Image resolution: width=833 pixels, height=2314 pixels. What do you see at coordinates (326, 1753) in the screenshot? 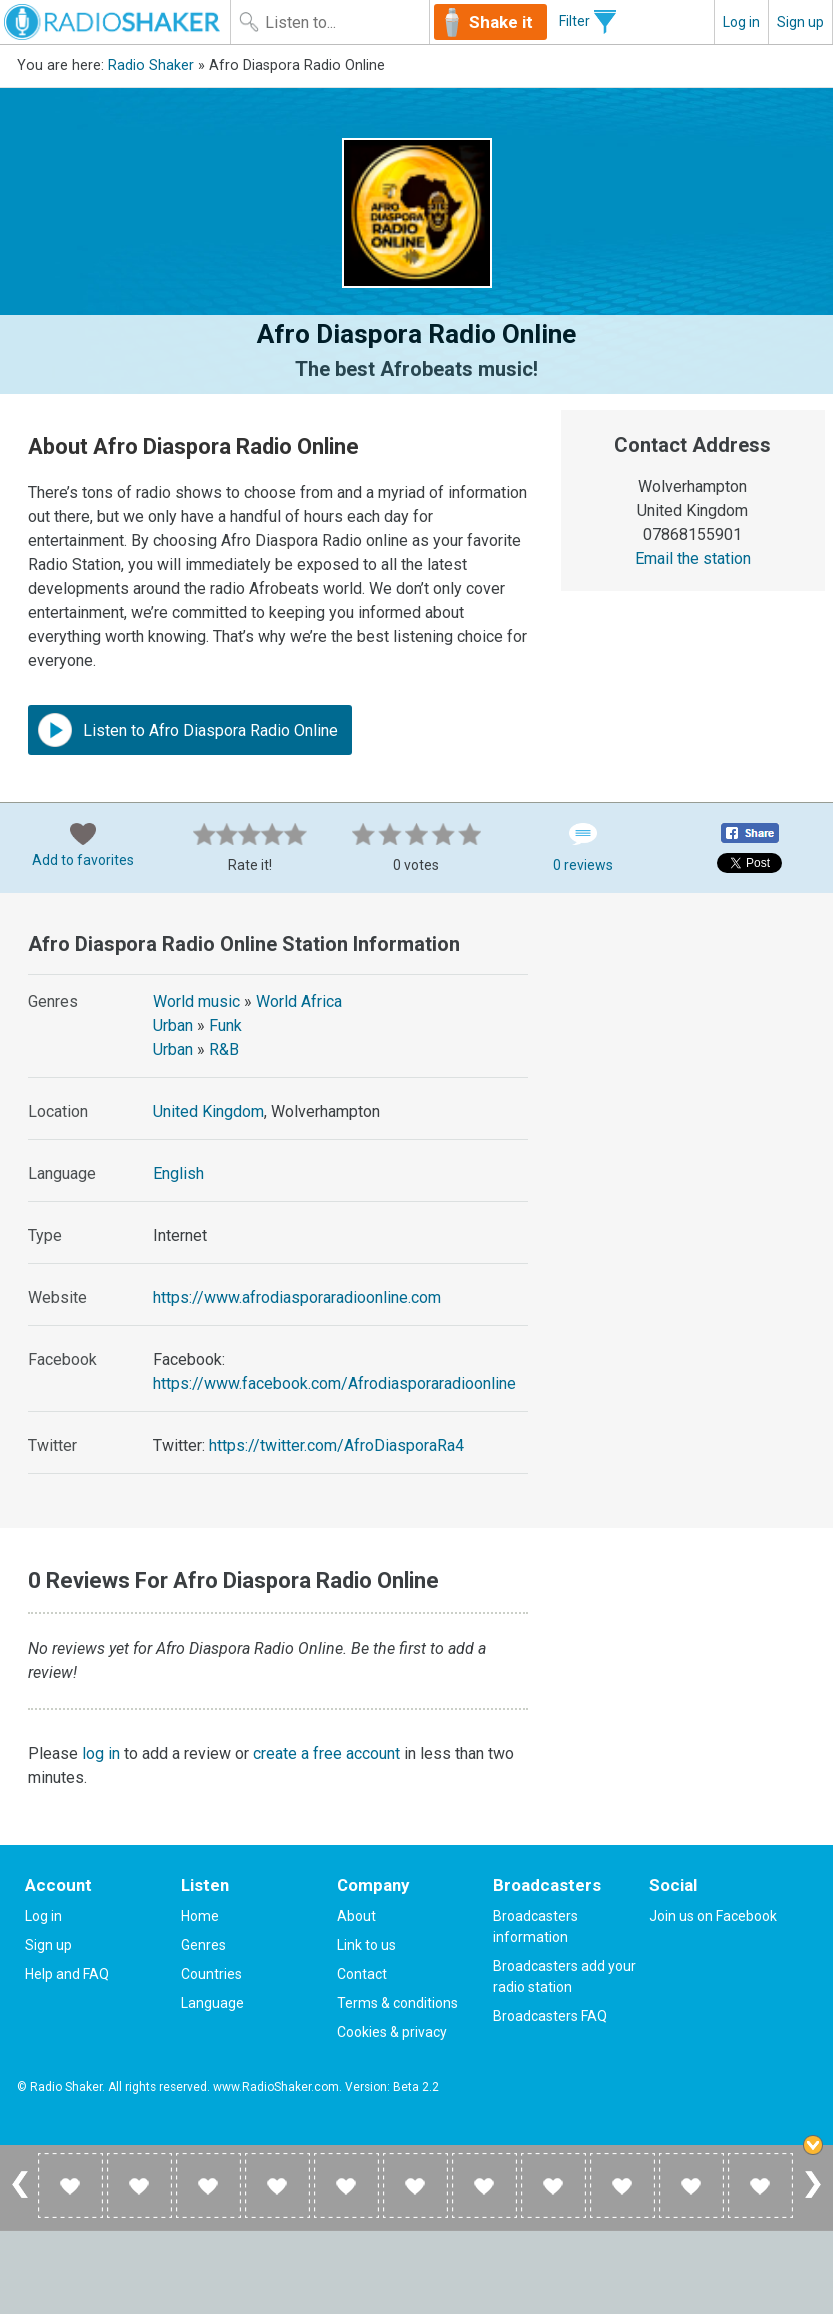
I see `create a free account` at bounding box center [326, 1753].